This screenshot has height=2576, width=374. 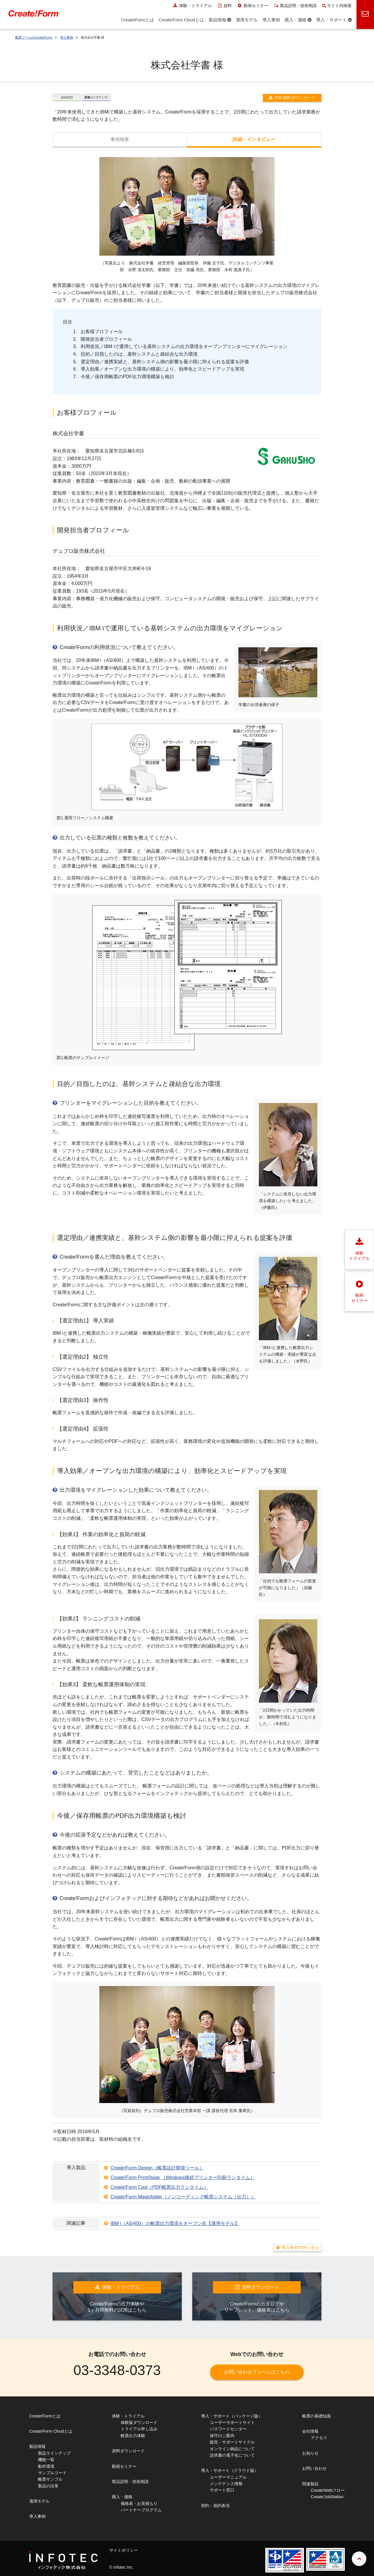 I want to click on 帳票サンプル, so click(x=50, y=2479).